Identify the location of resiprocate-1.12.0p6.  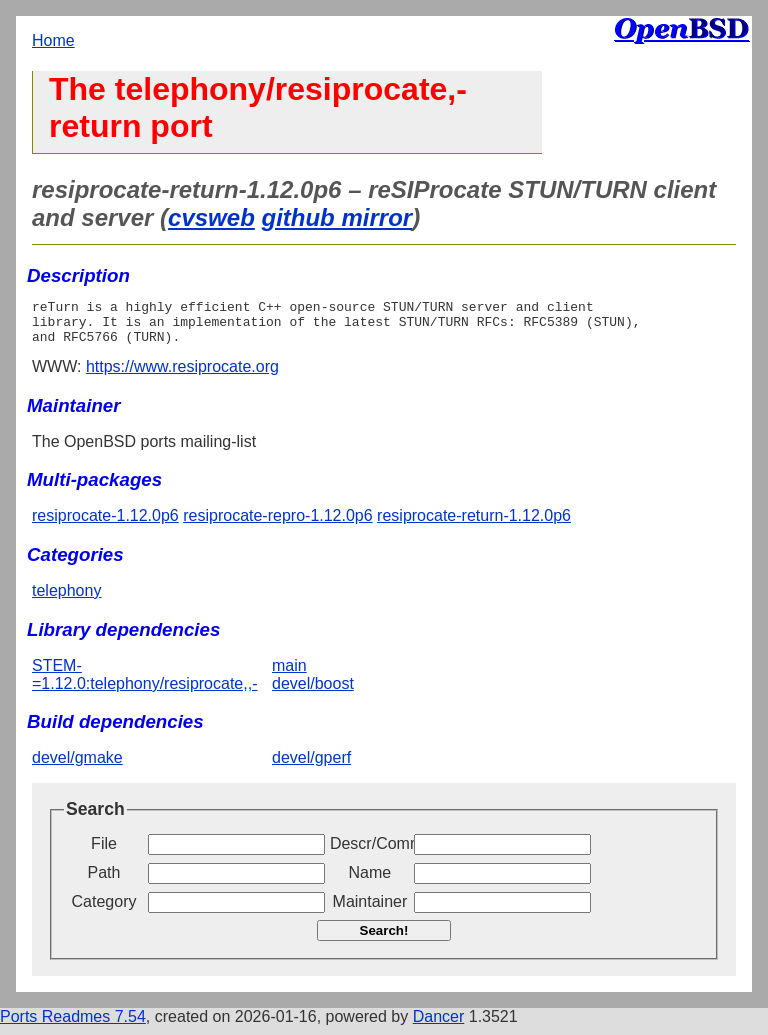
(105, 524).